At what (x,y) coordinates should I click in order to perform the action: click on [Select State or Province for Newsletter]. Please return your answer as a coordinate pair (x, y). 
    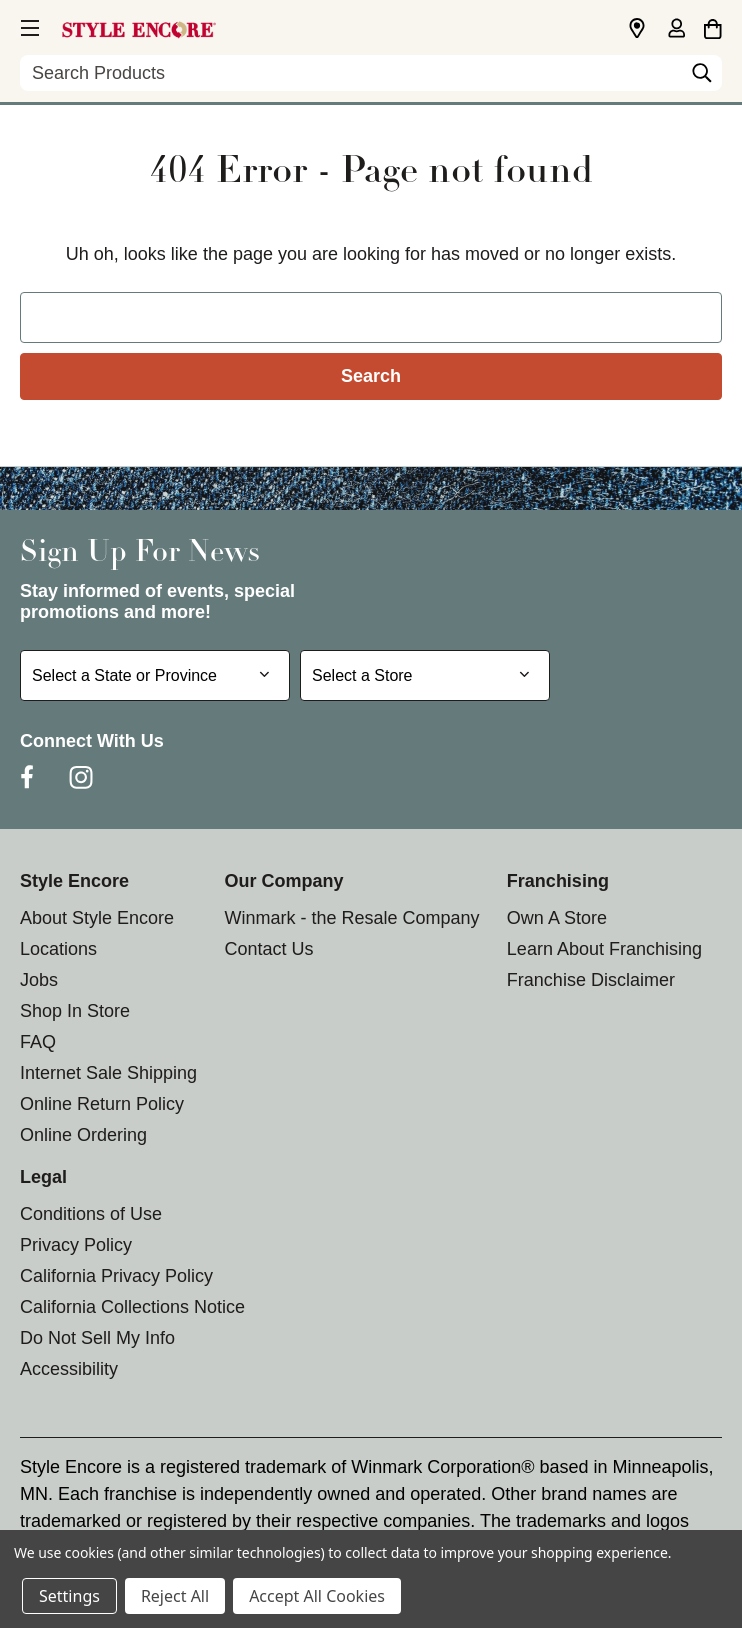
    Looking at the image, I should click on (155, 675).